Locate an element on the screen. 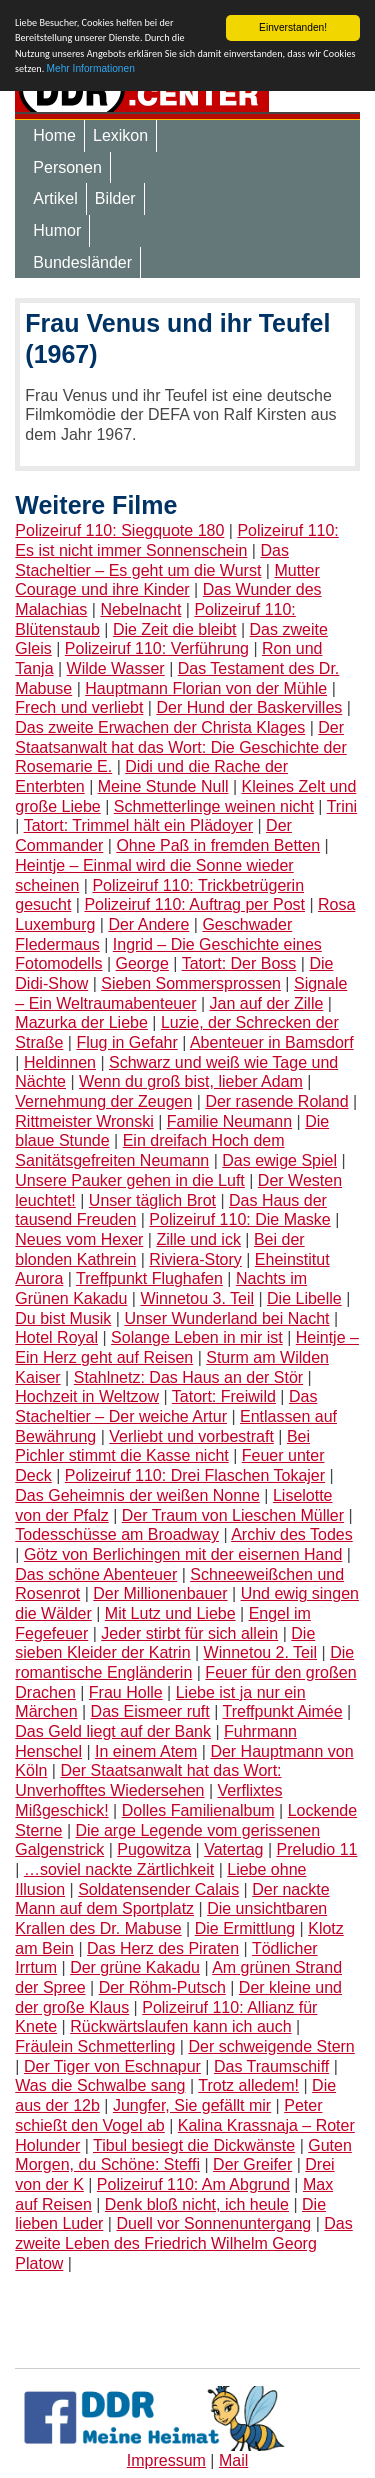 This screenshot has width=375, height=2478. Winnetou 3. Teil is located at coordinates (197, 1298).